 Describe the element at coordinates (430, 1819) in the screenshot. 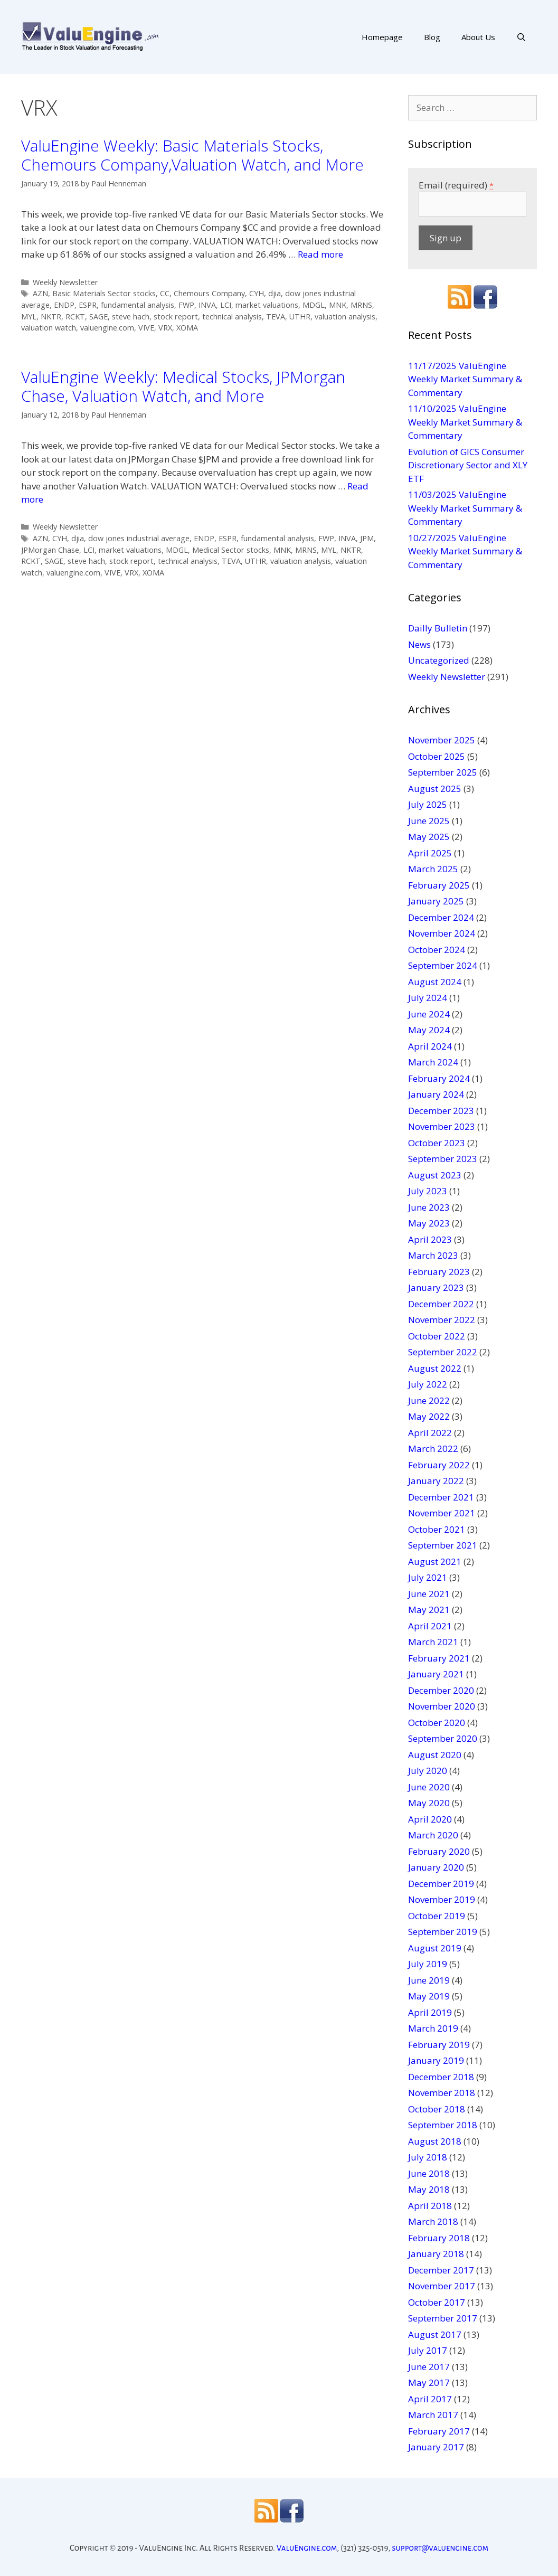

I see `April 2020` at that location.